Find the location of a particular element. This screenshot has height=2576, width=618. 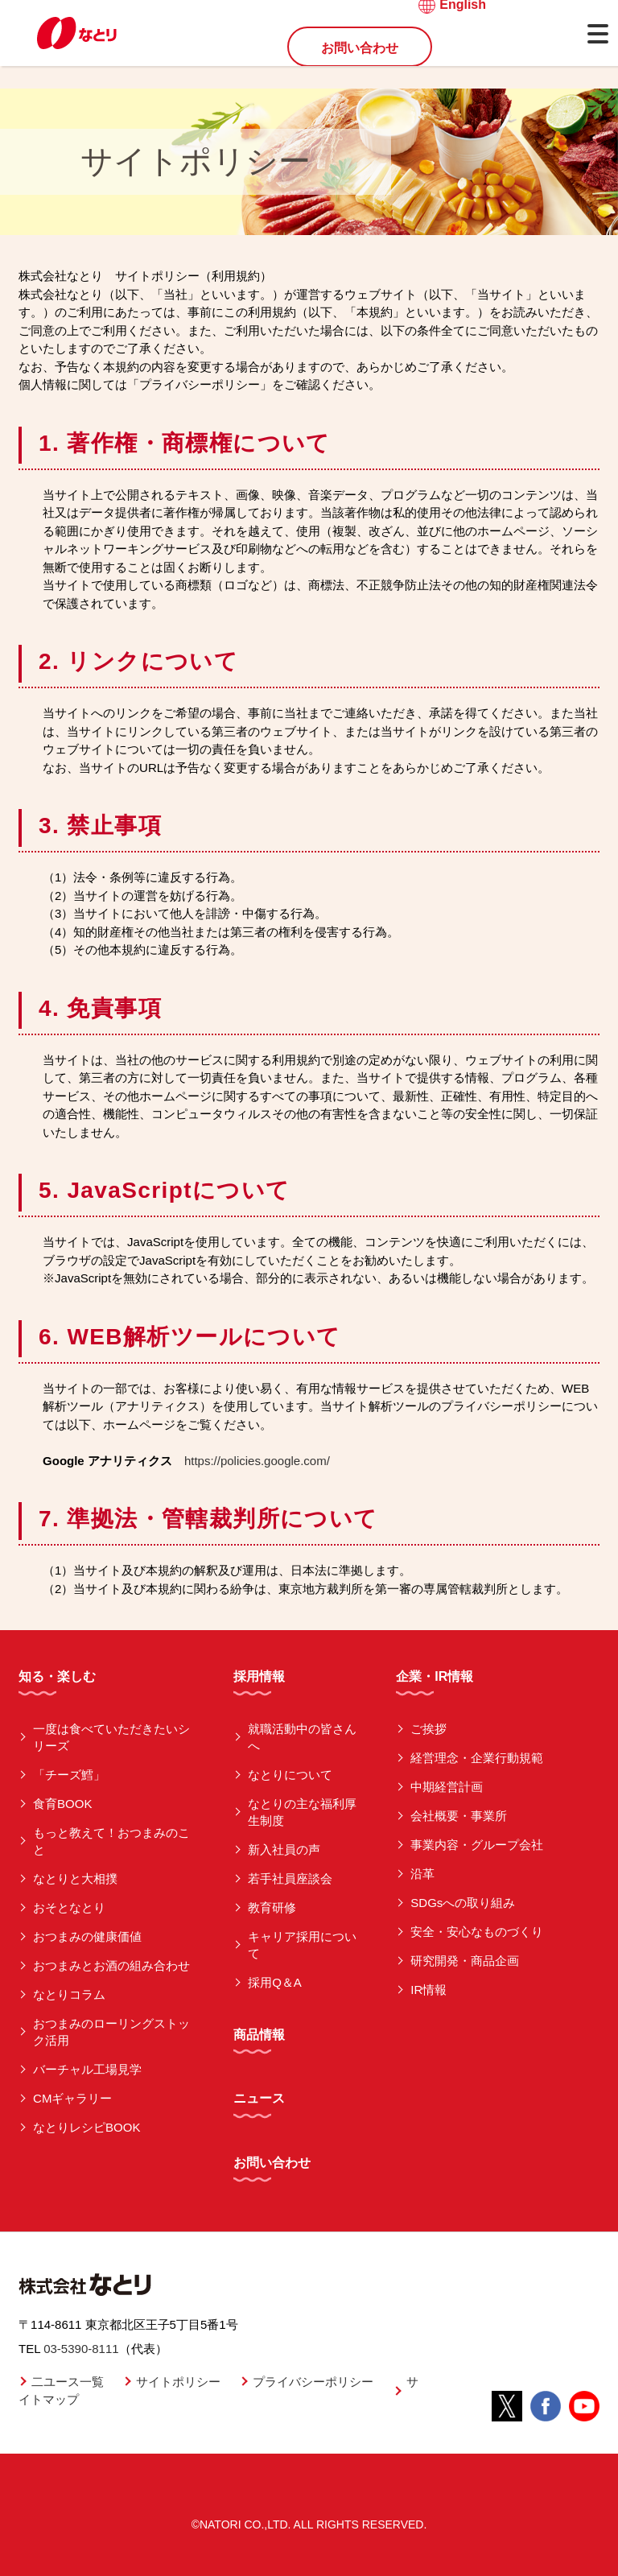

新入社員の声 is located at coordinates (284, 1849).